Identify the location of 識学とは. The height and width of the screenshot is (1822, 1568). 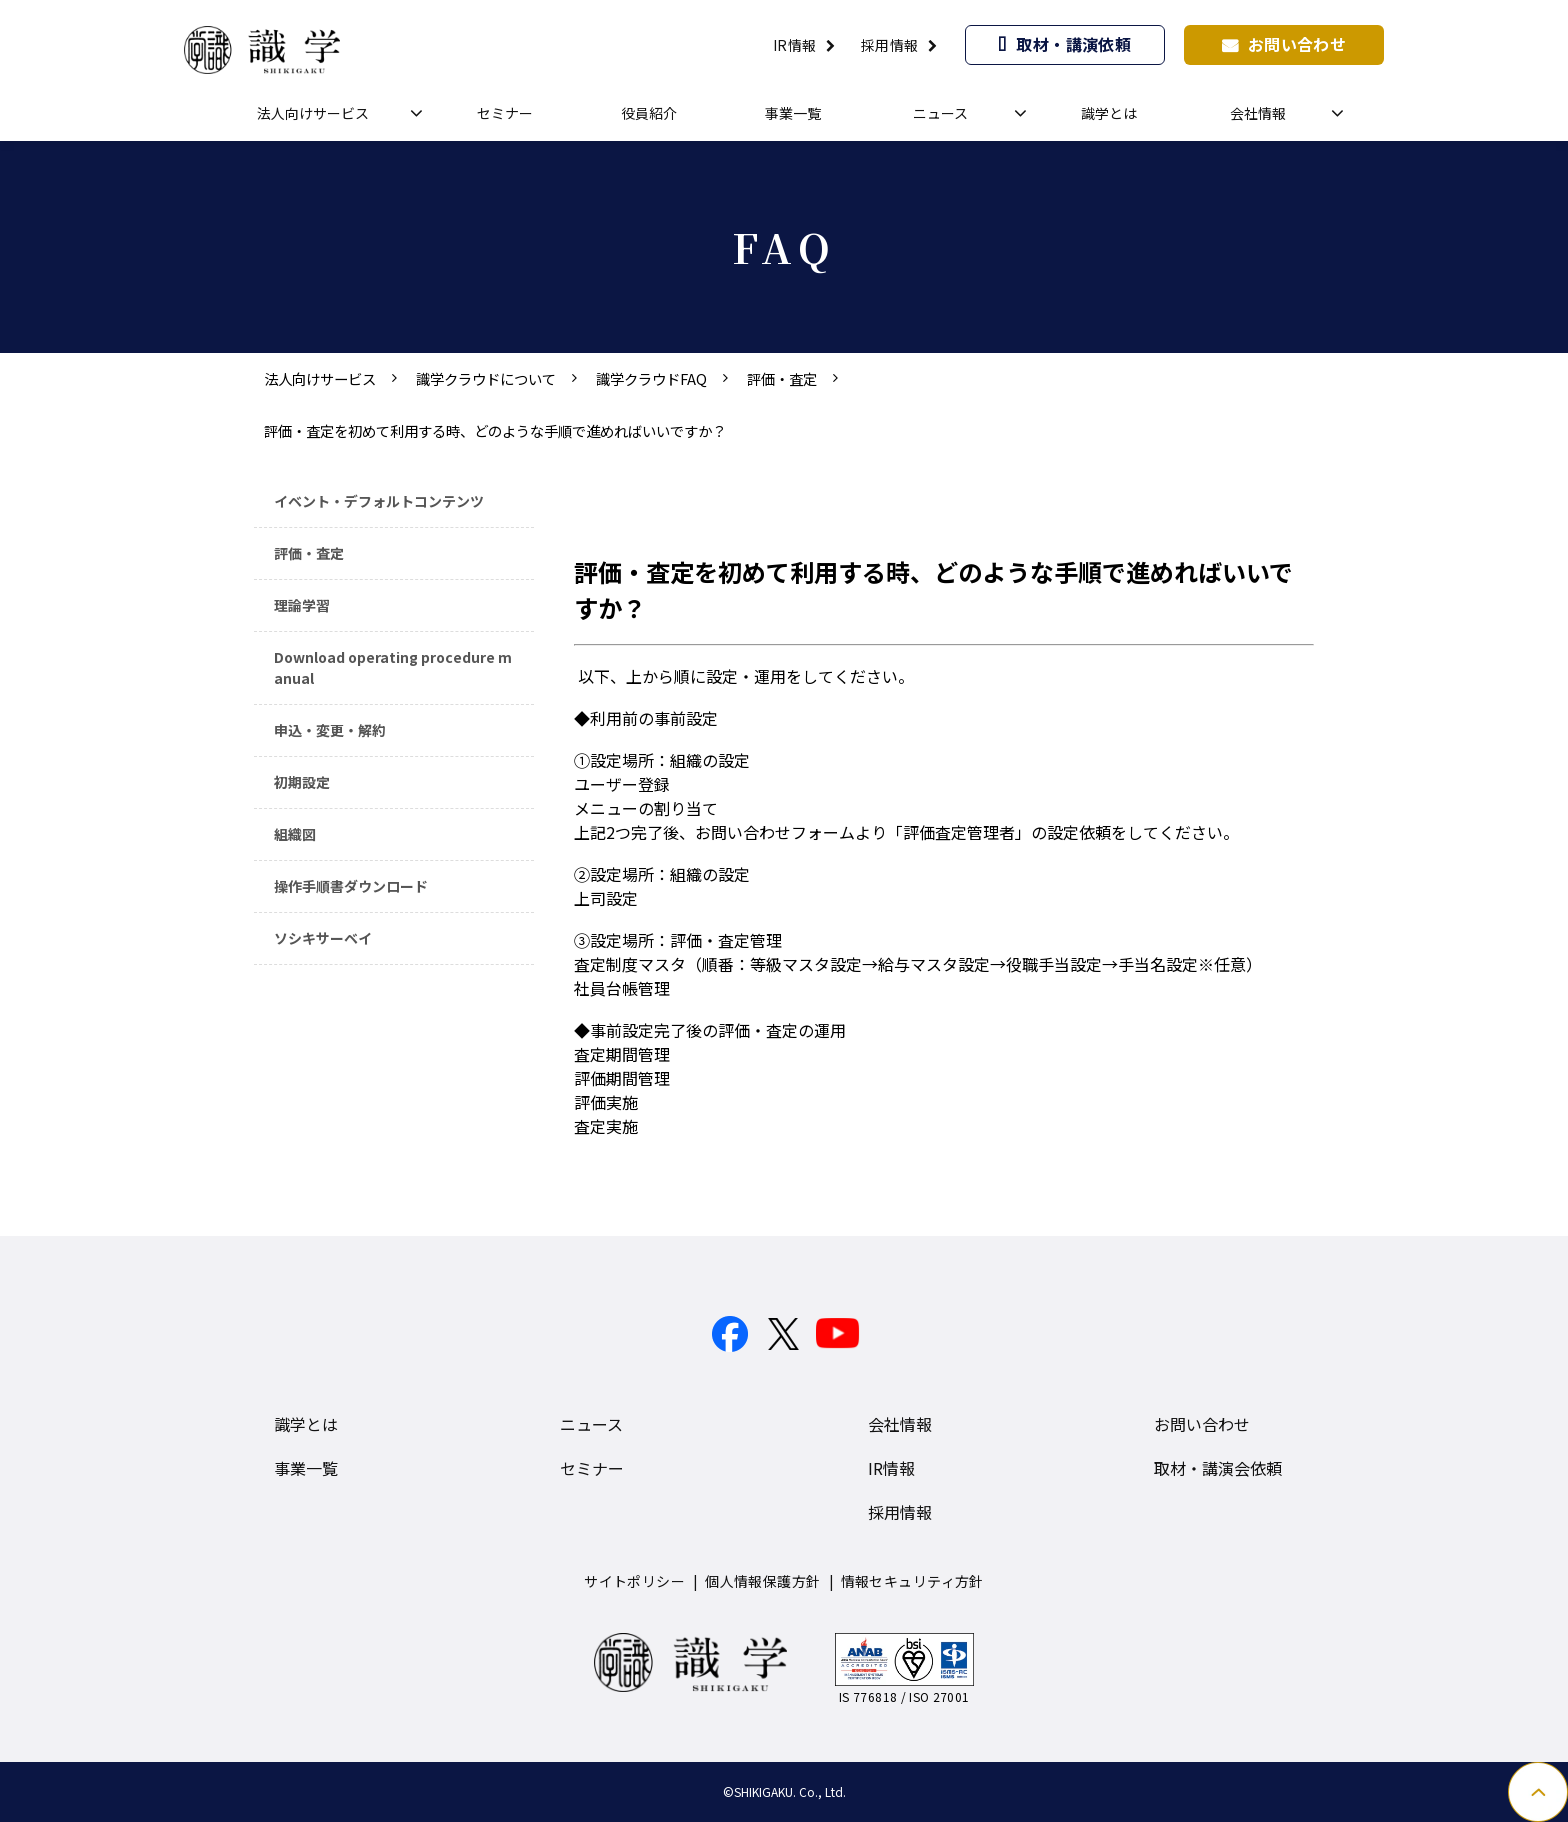
(1109, 113).